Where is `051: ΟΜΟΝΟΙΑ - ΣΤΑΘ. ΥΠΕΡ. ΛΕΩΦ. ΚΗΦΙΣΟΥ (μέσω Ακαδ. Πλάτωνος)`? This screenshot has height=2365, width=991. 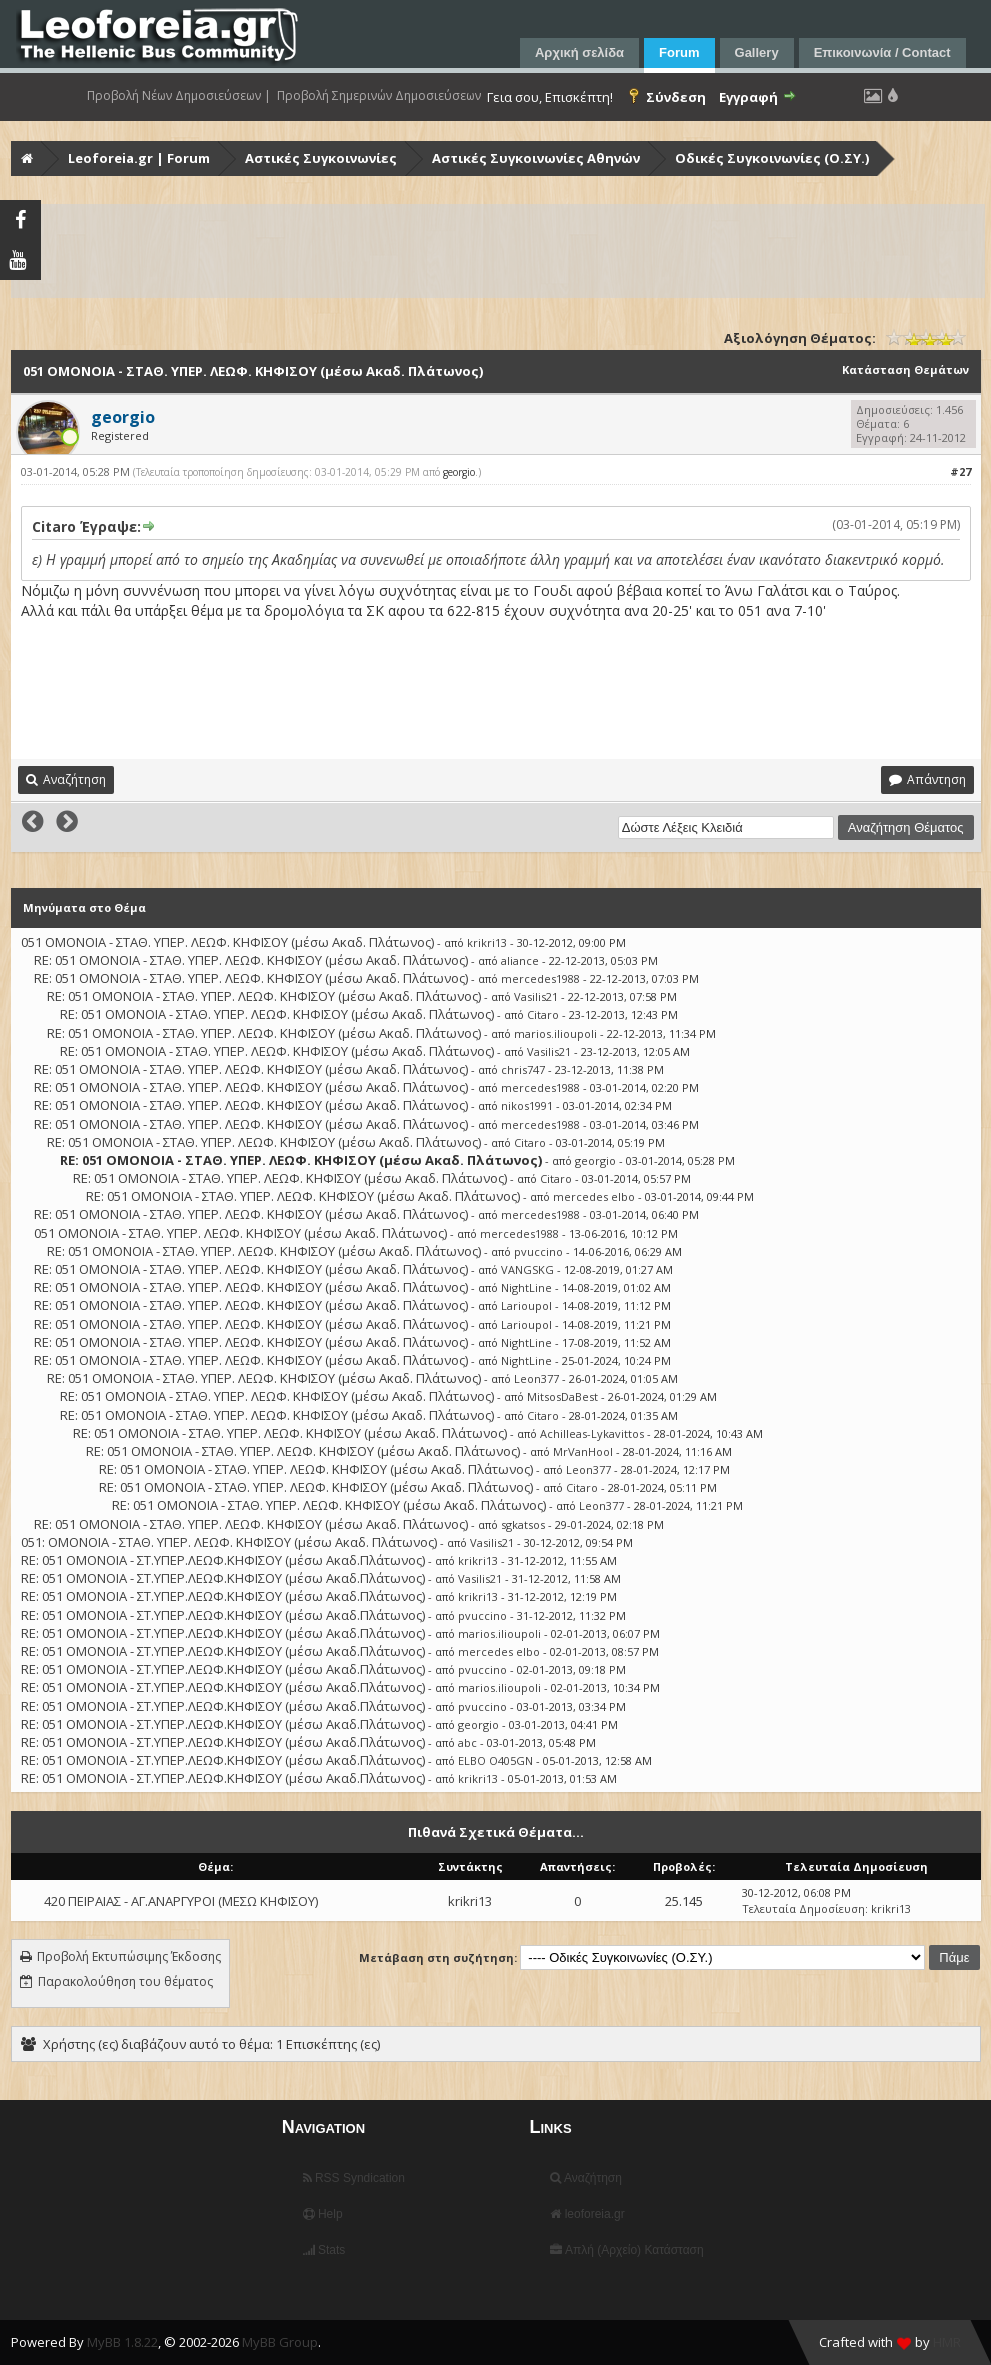
051: ΟΜΟΝΟΙΑ - ΣΤΑΘ. ΥΠΕΡ. ΛΕΩΦ. ΚΗΦΙΣΟΥ (μέσω Ακαδ. Πλάτωνος) is located at coordinates (229, 1542).